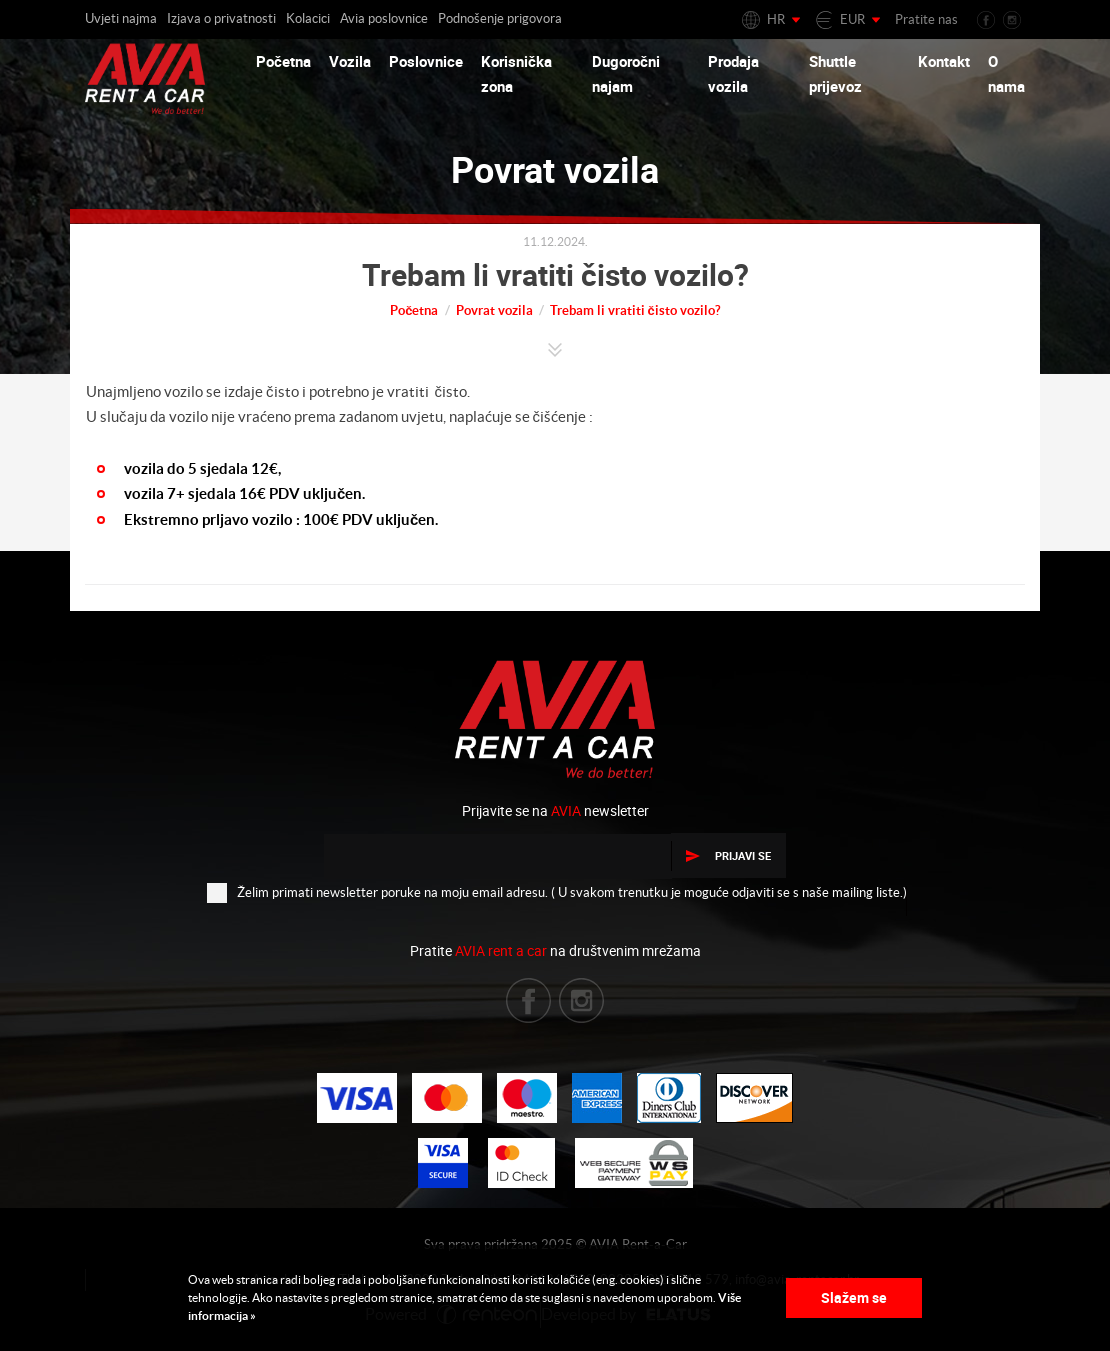 The image size is (1110, 1351). I want to click on Početna, so click(283, 61).